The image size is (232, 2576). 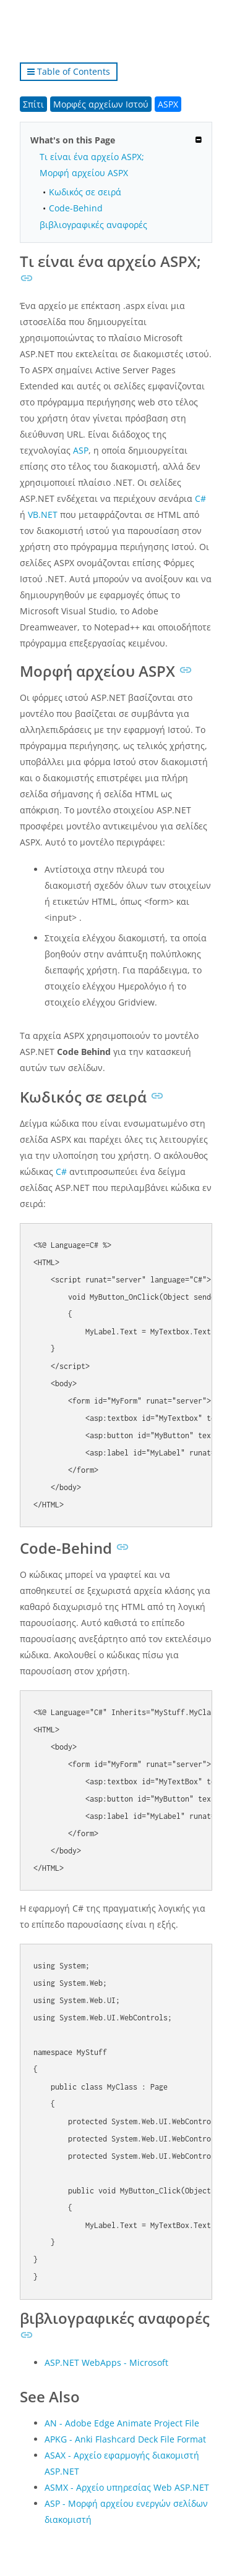 I want to click on βιβλιογραφικές αναφορές, so click(x=93, y=225).